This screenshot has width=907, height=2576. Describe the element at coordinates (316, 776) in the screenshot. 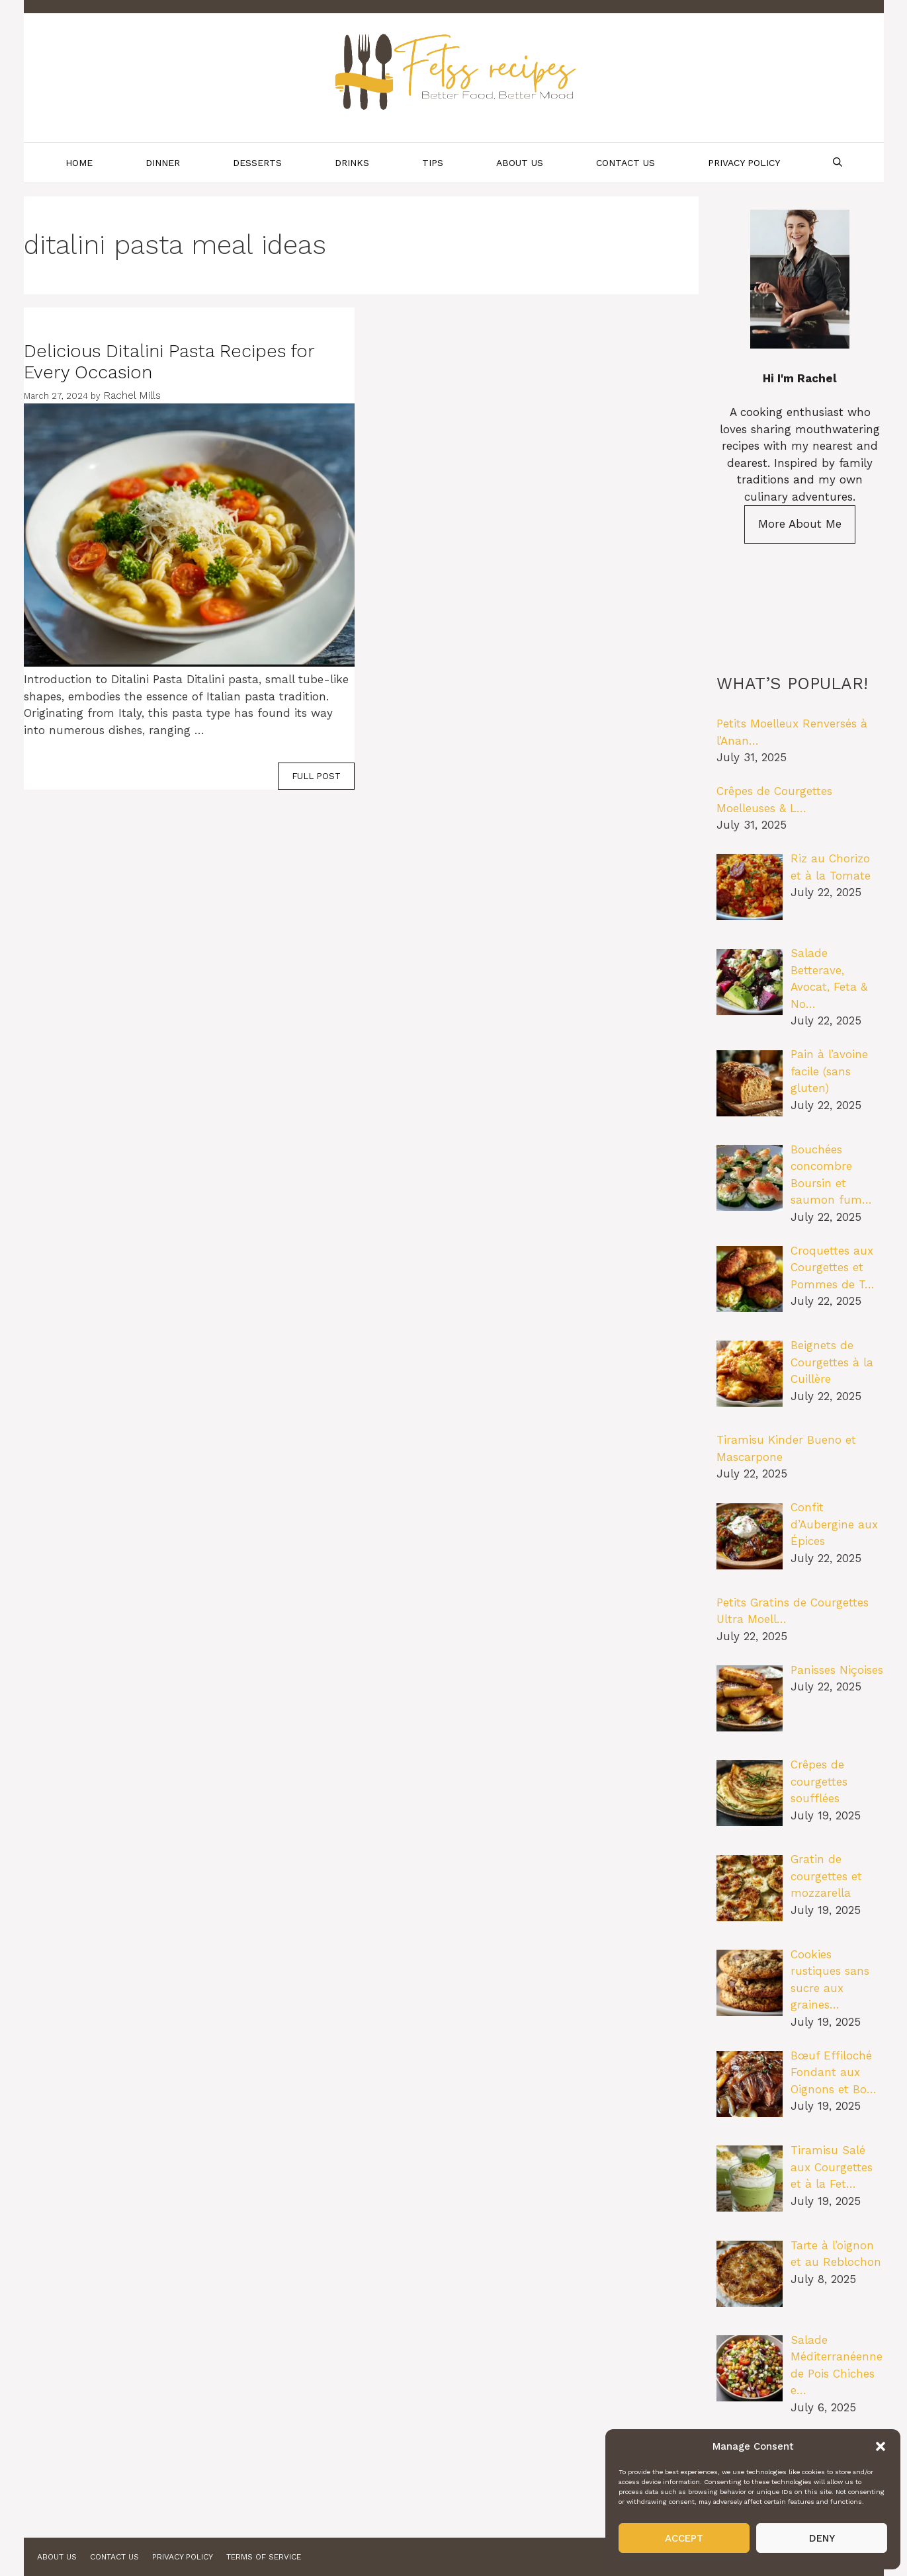

I see `FULL POST [Read more about Delicious Ditalini Pasta Recipes for Every Occasion]` at that location.